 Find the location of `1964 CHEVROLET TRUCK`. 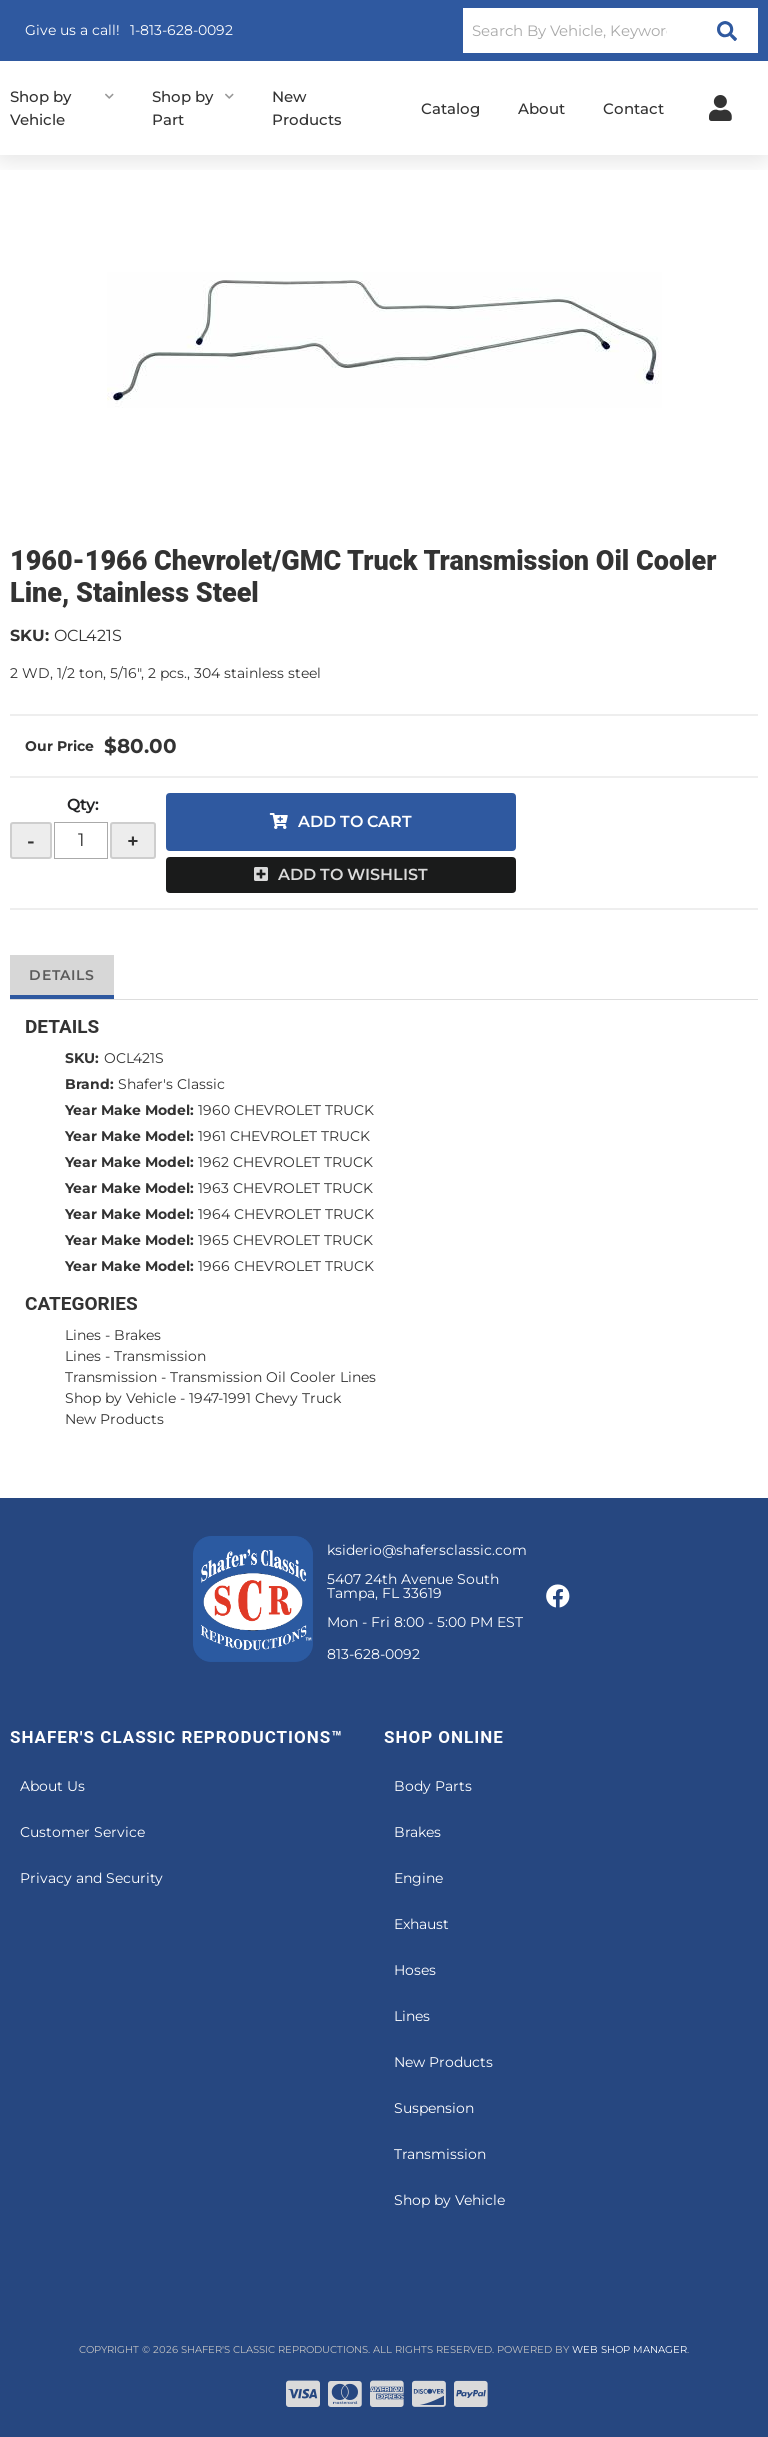

1964 CHEVROLET TRUCK is located at coordinates (286, 1214).